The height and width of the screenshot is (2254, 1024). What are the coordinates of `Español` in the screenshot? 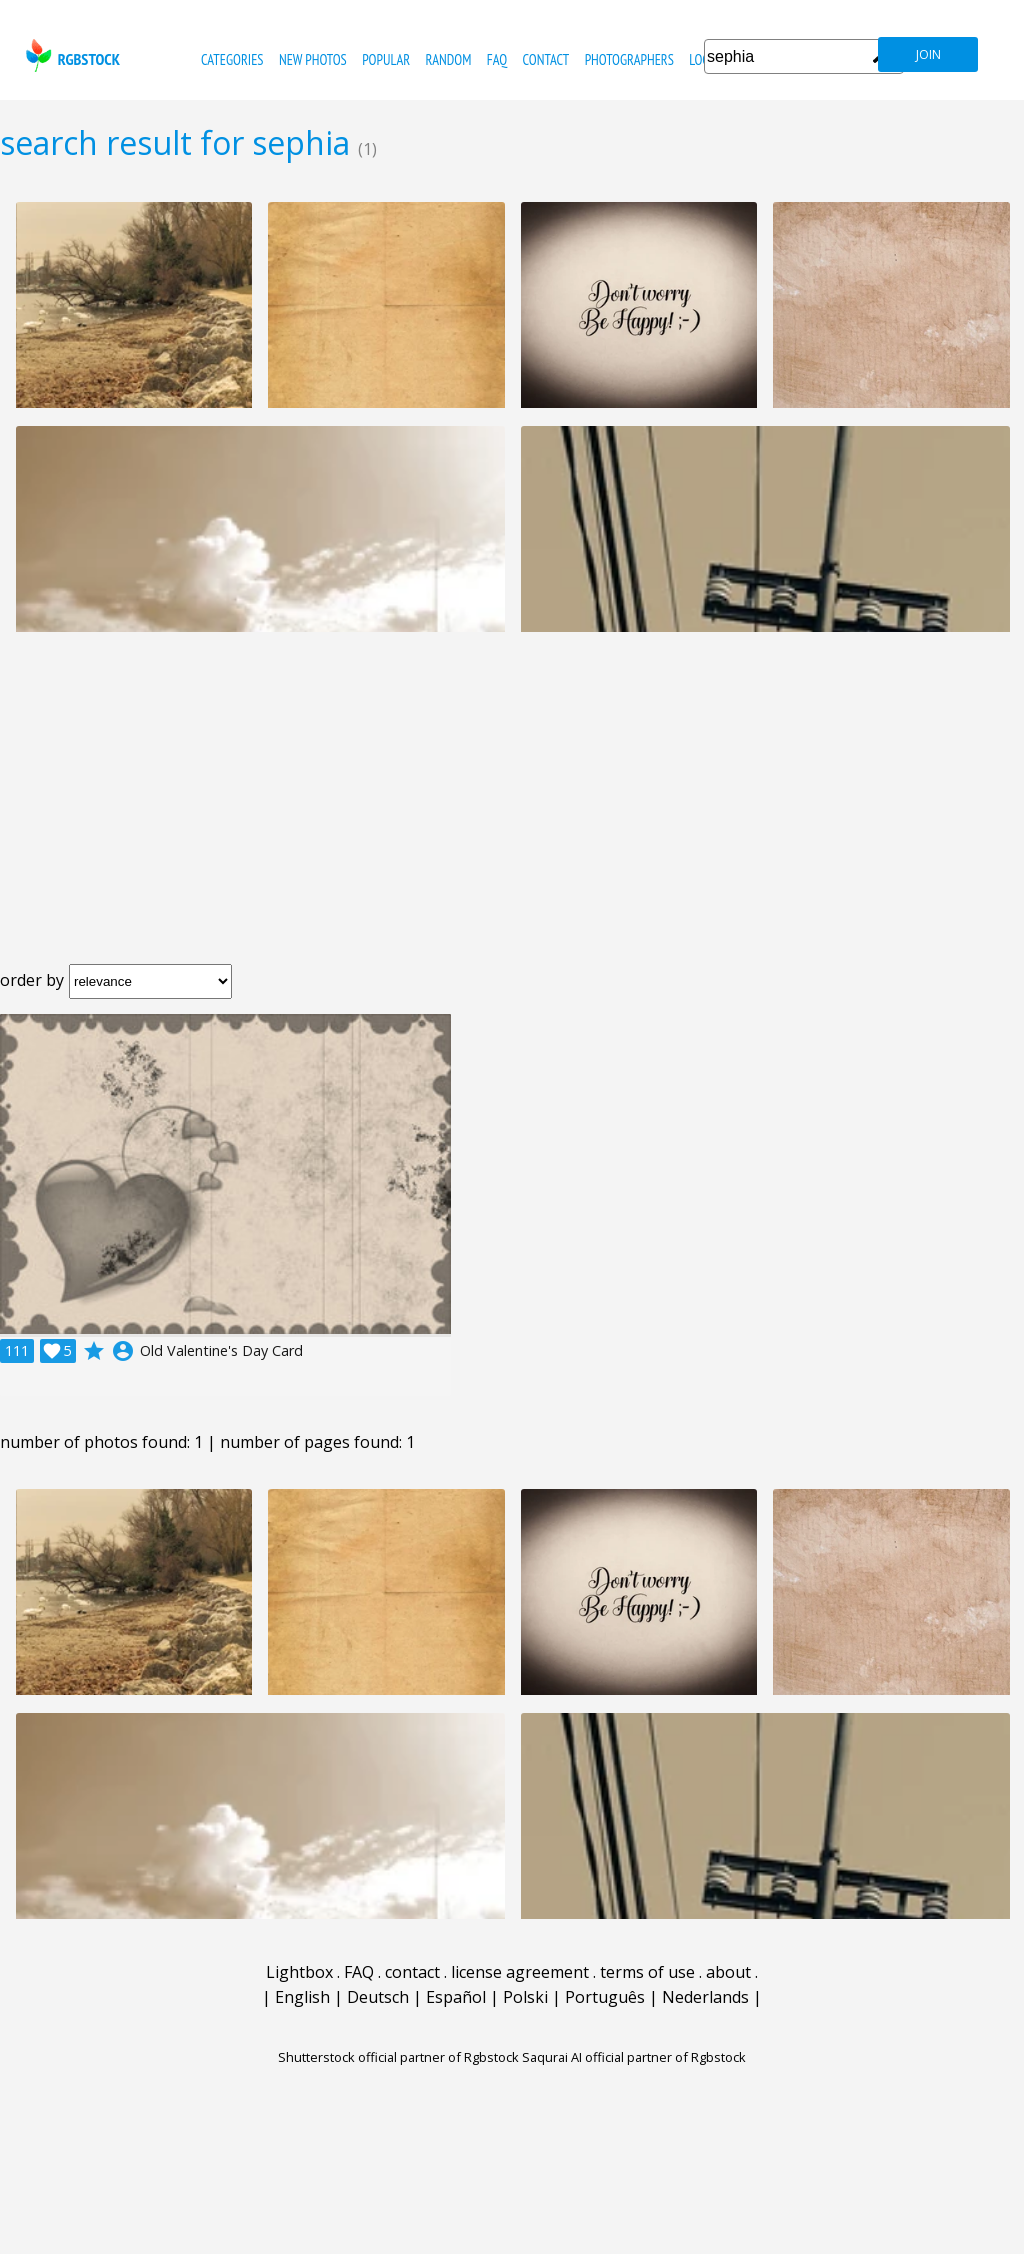 It's located at (456, 1997).